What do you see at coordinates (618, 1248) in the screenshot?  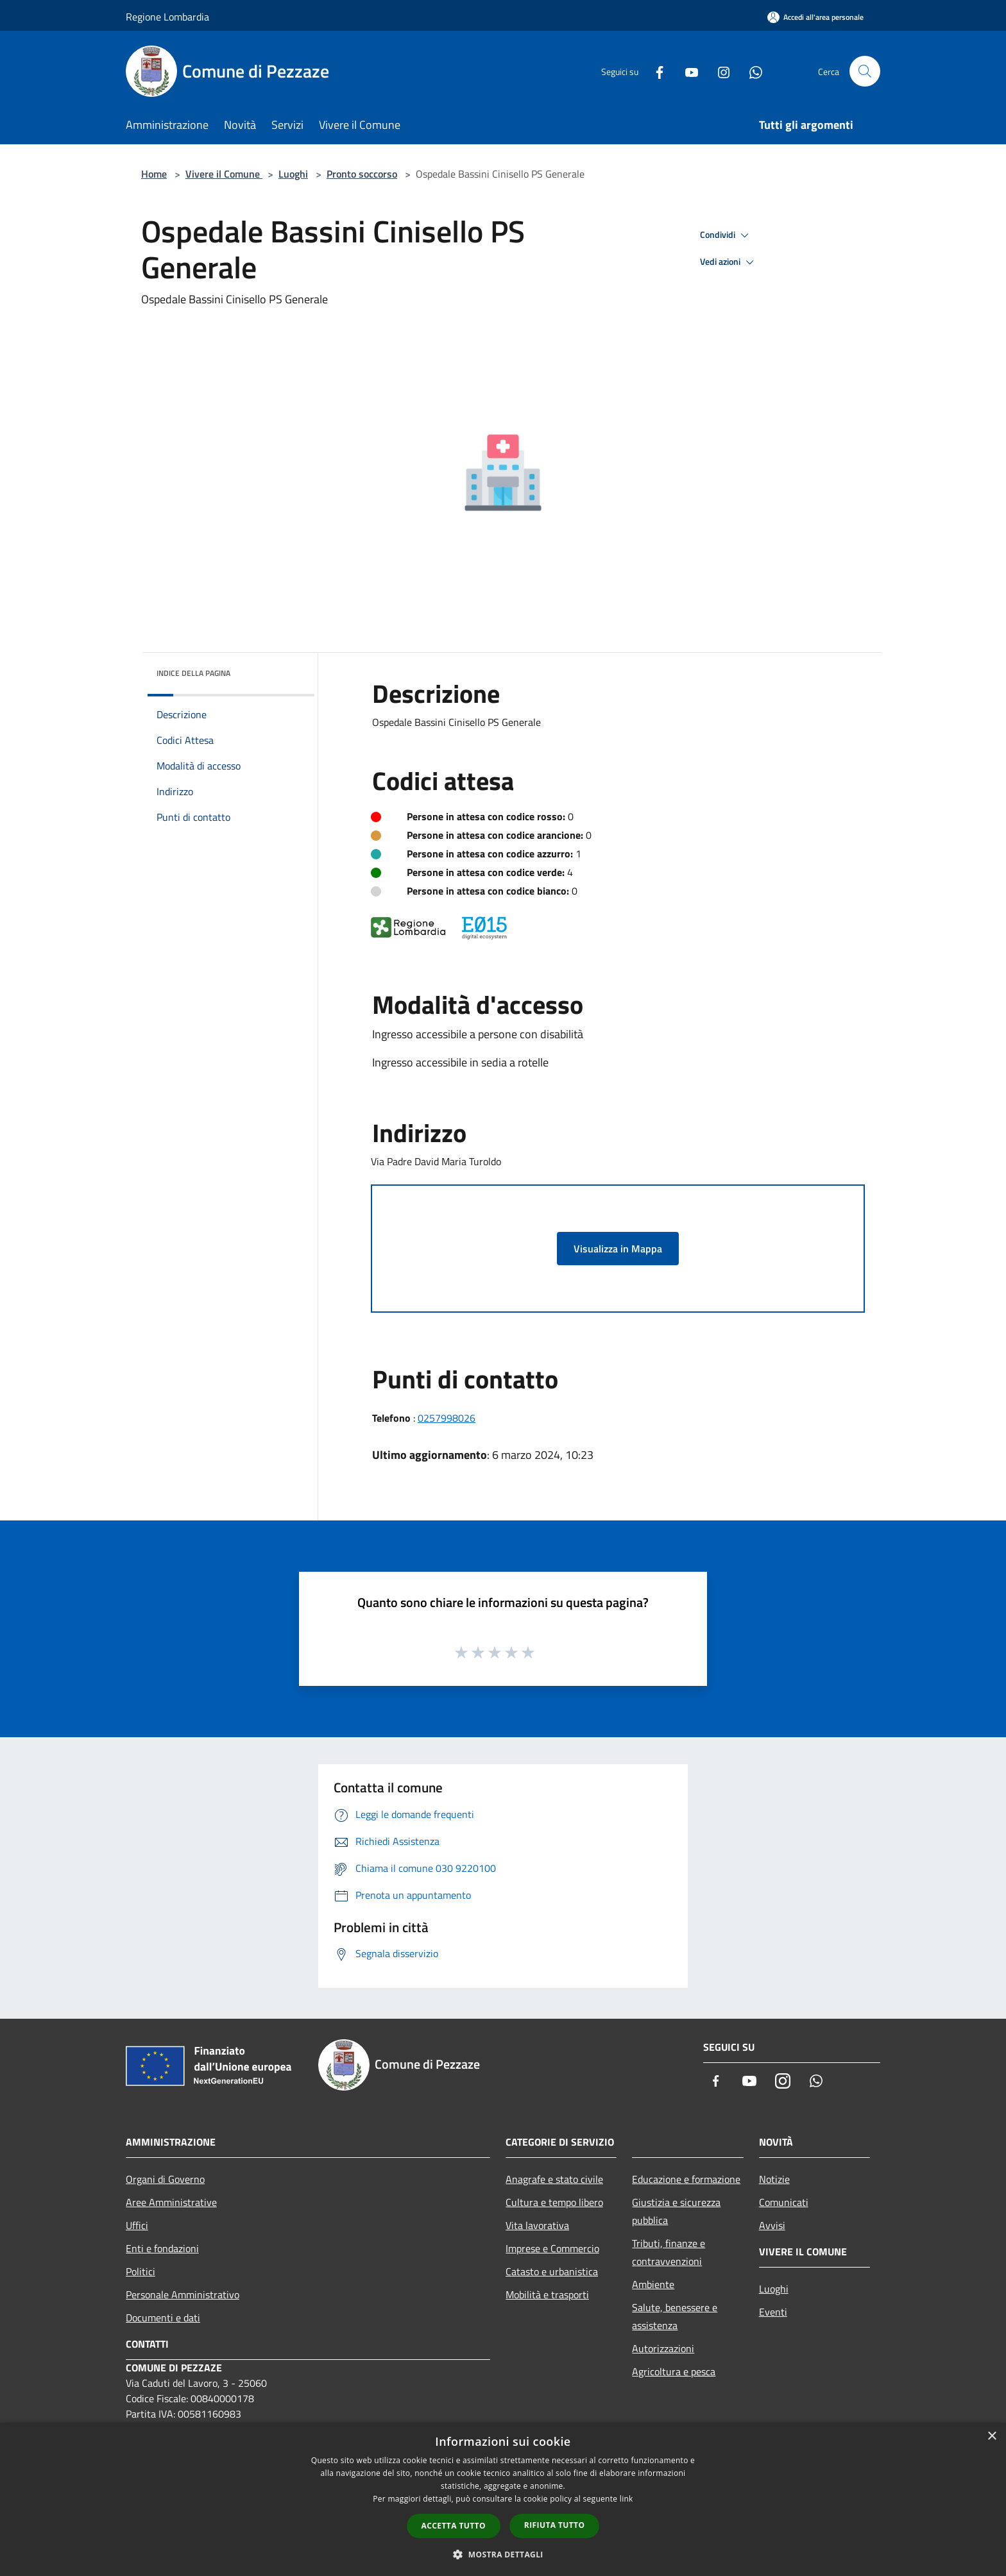 I see `Visualizza in Mappa` at bounding box center [618, 1248].